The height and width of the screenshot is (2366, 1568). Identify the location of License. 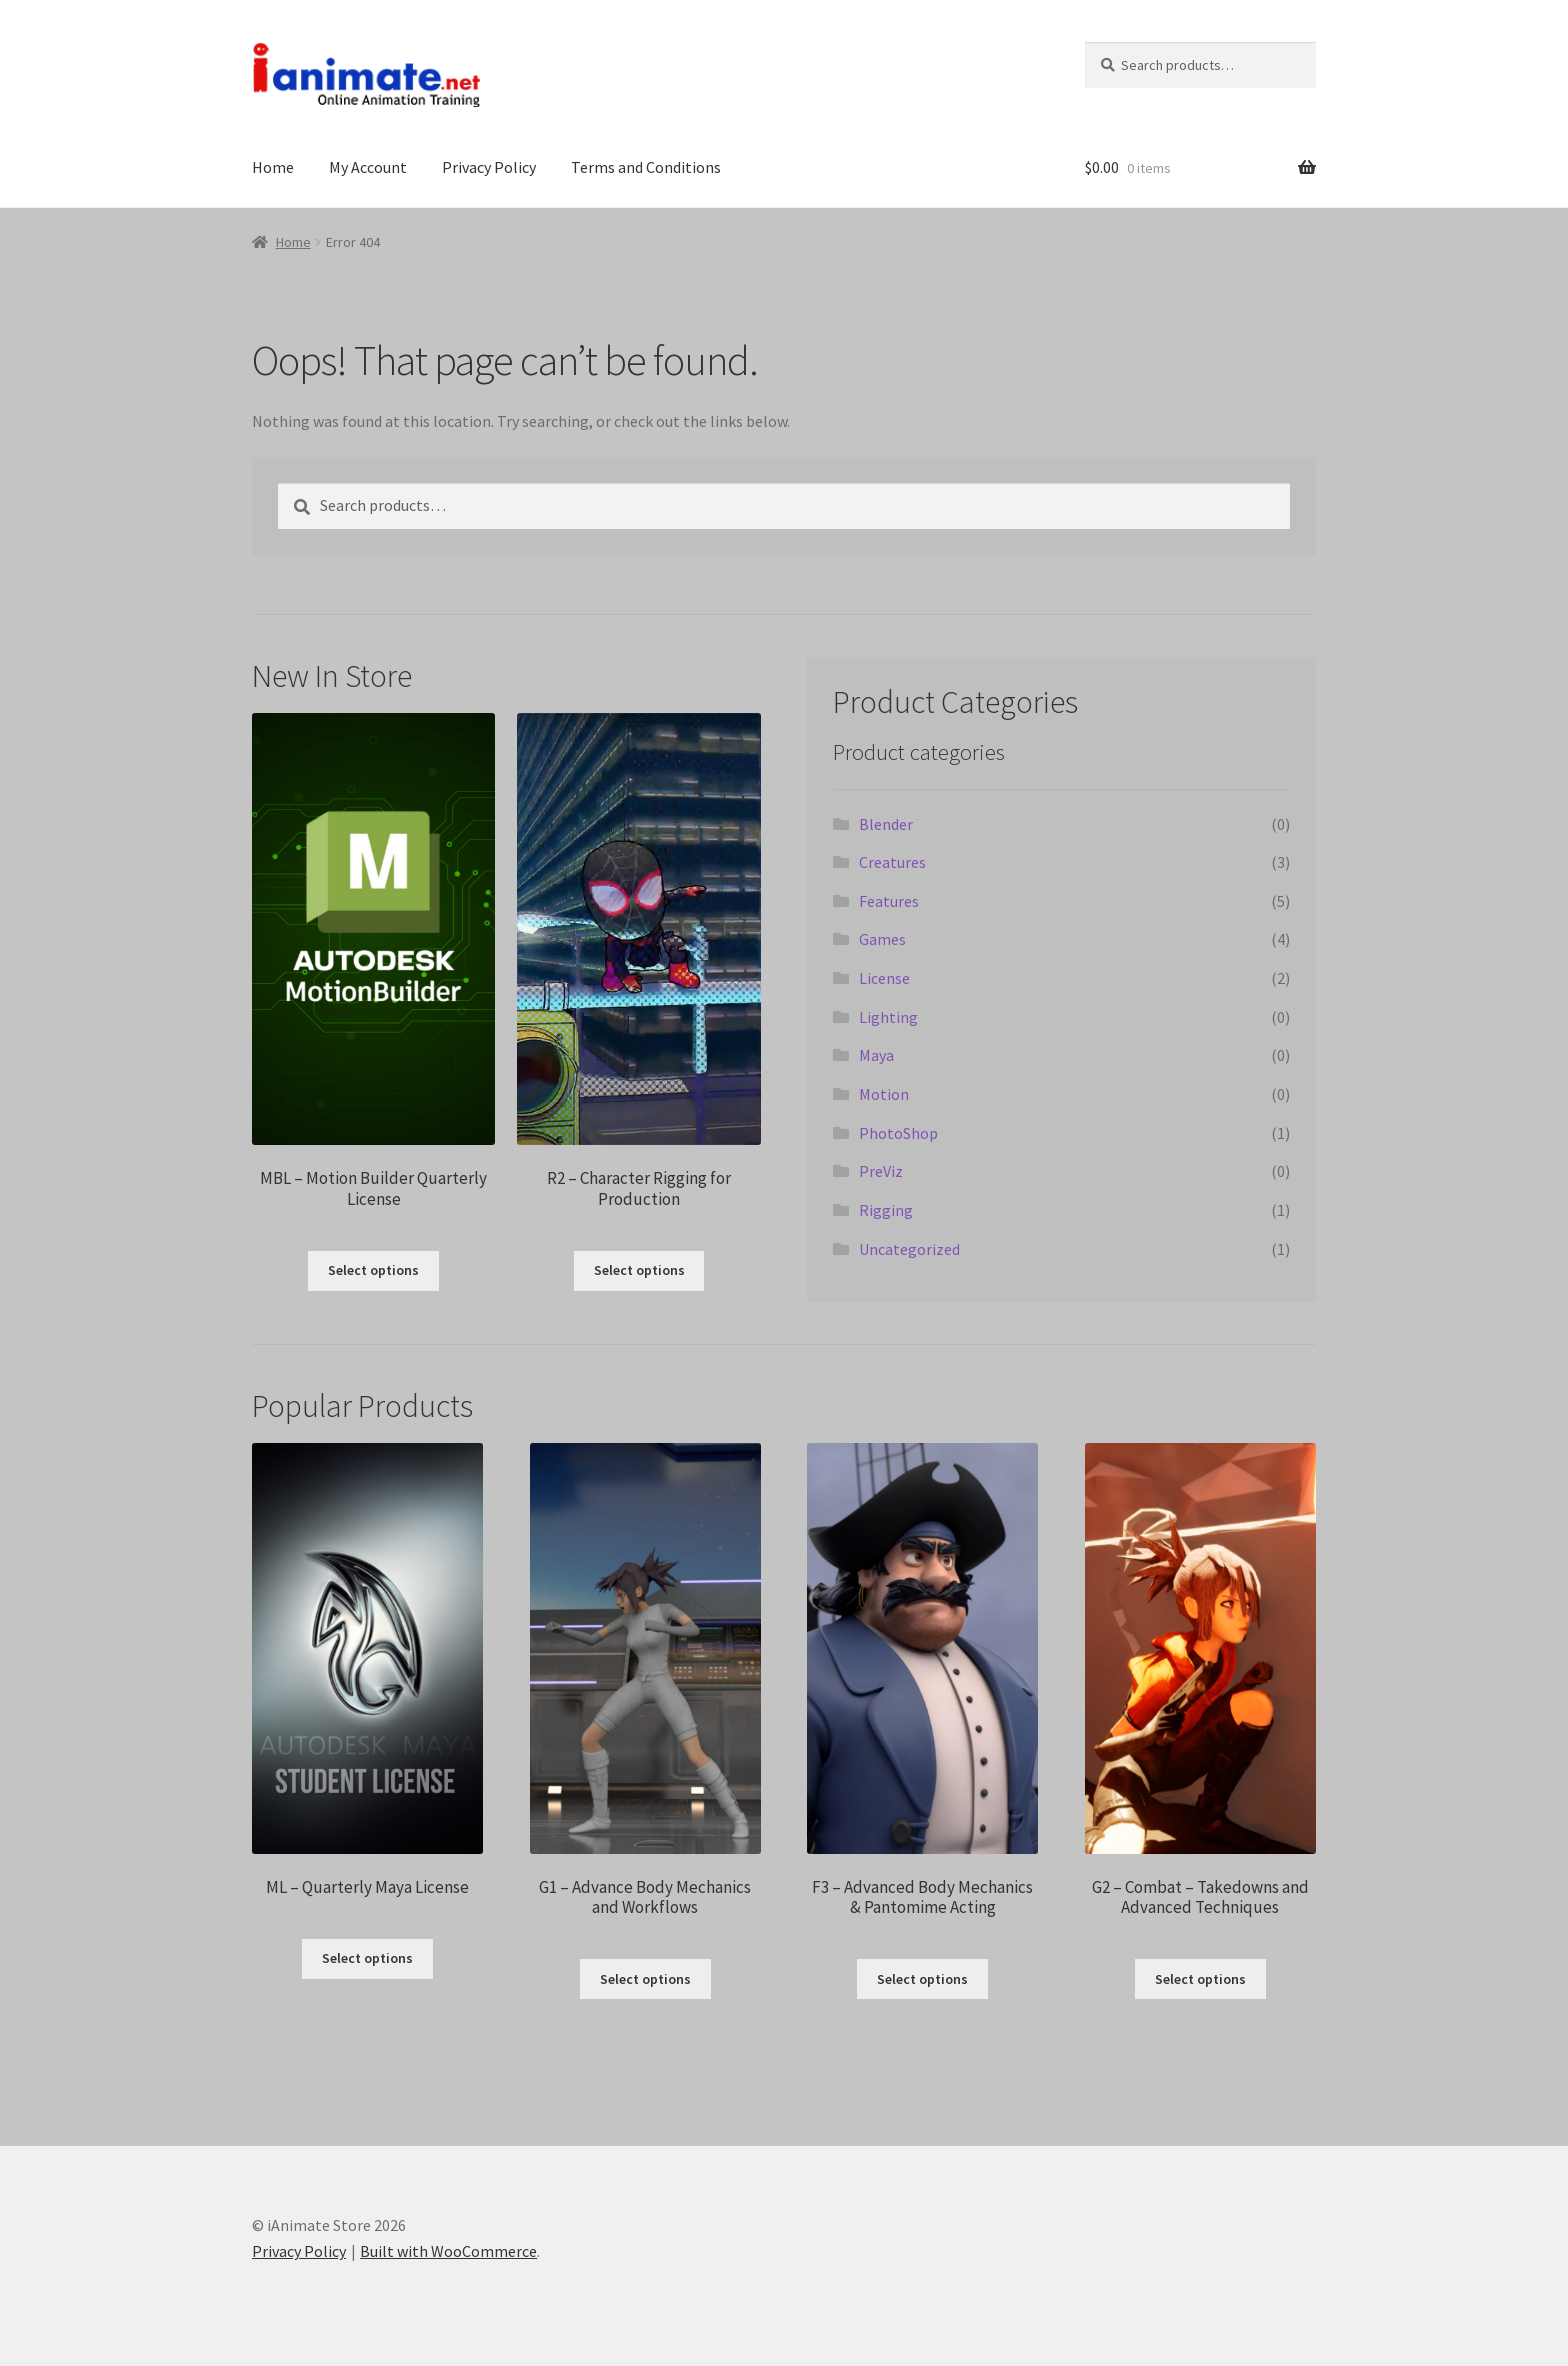
(884, 978).